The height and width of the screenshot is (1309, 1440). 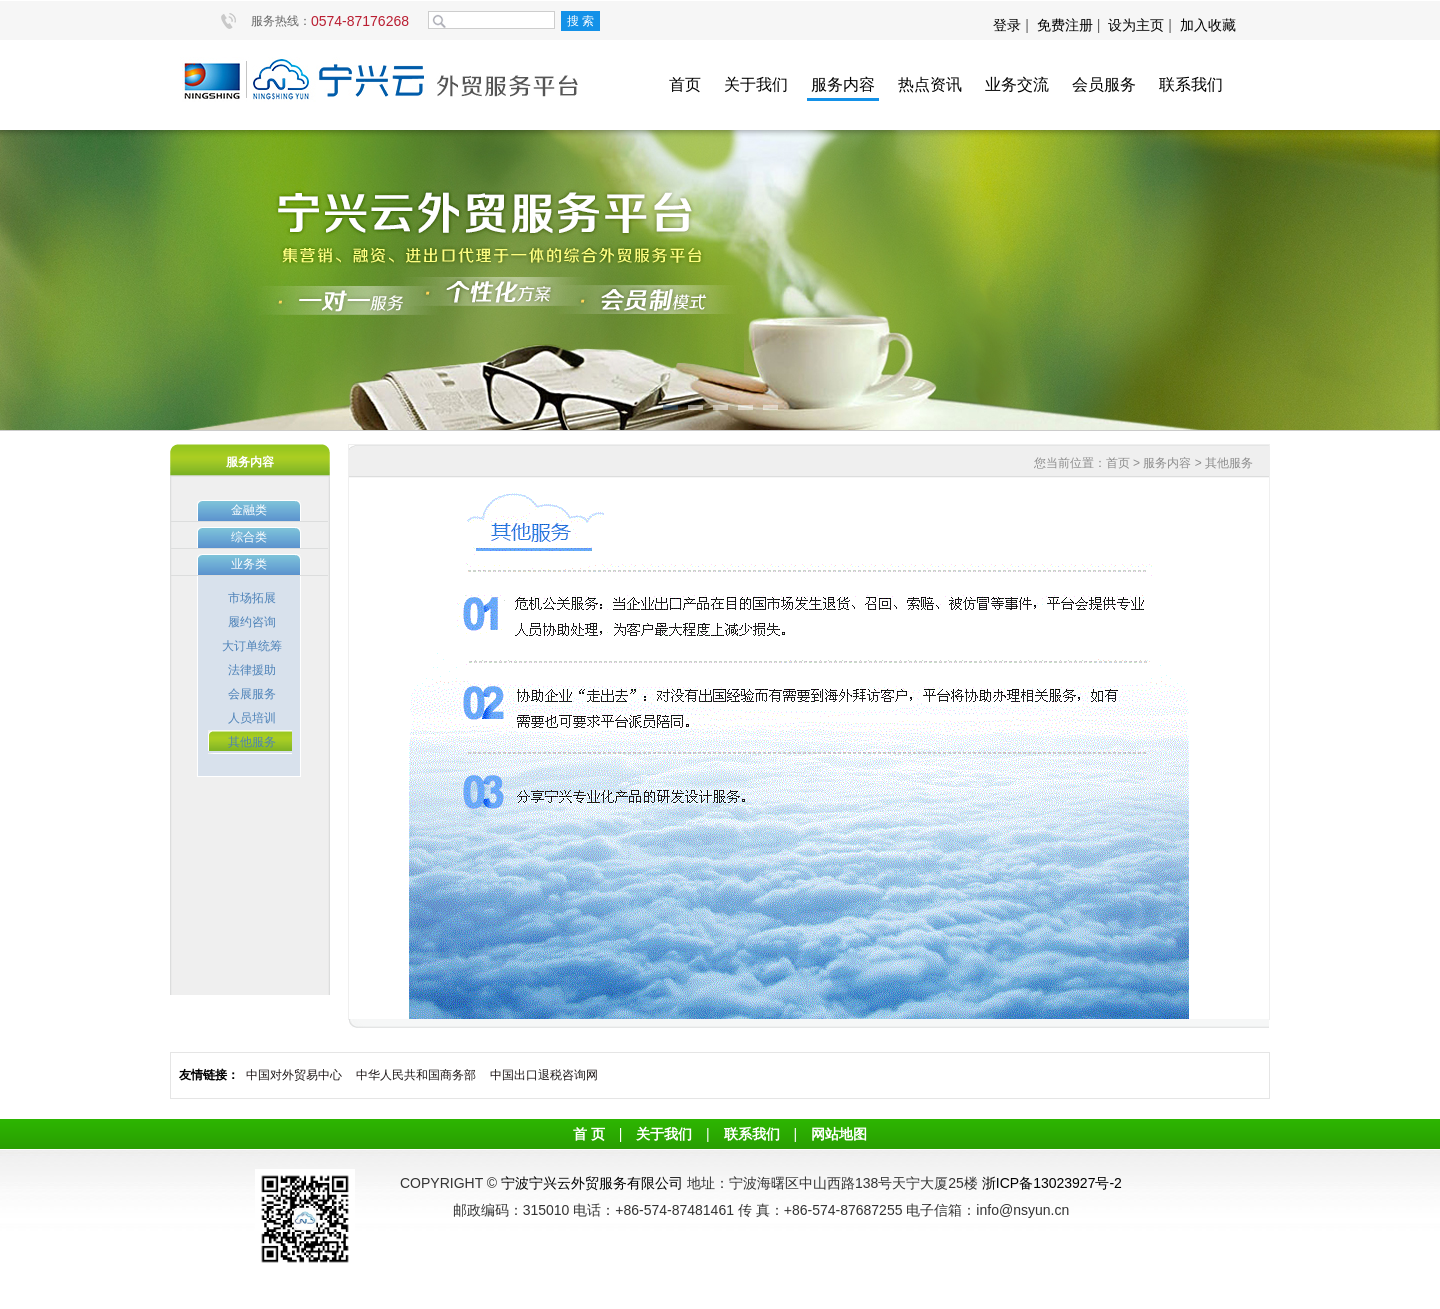 What do you see at coordinates (592, 1183) in the screenshot?
I see `宁波宁兴云外贸服务有限公司` at bounding box center [592, 1183].